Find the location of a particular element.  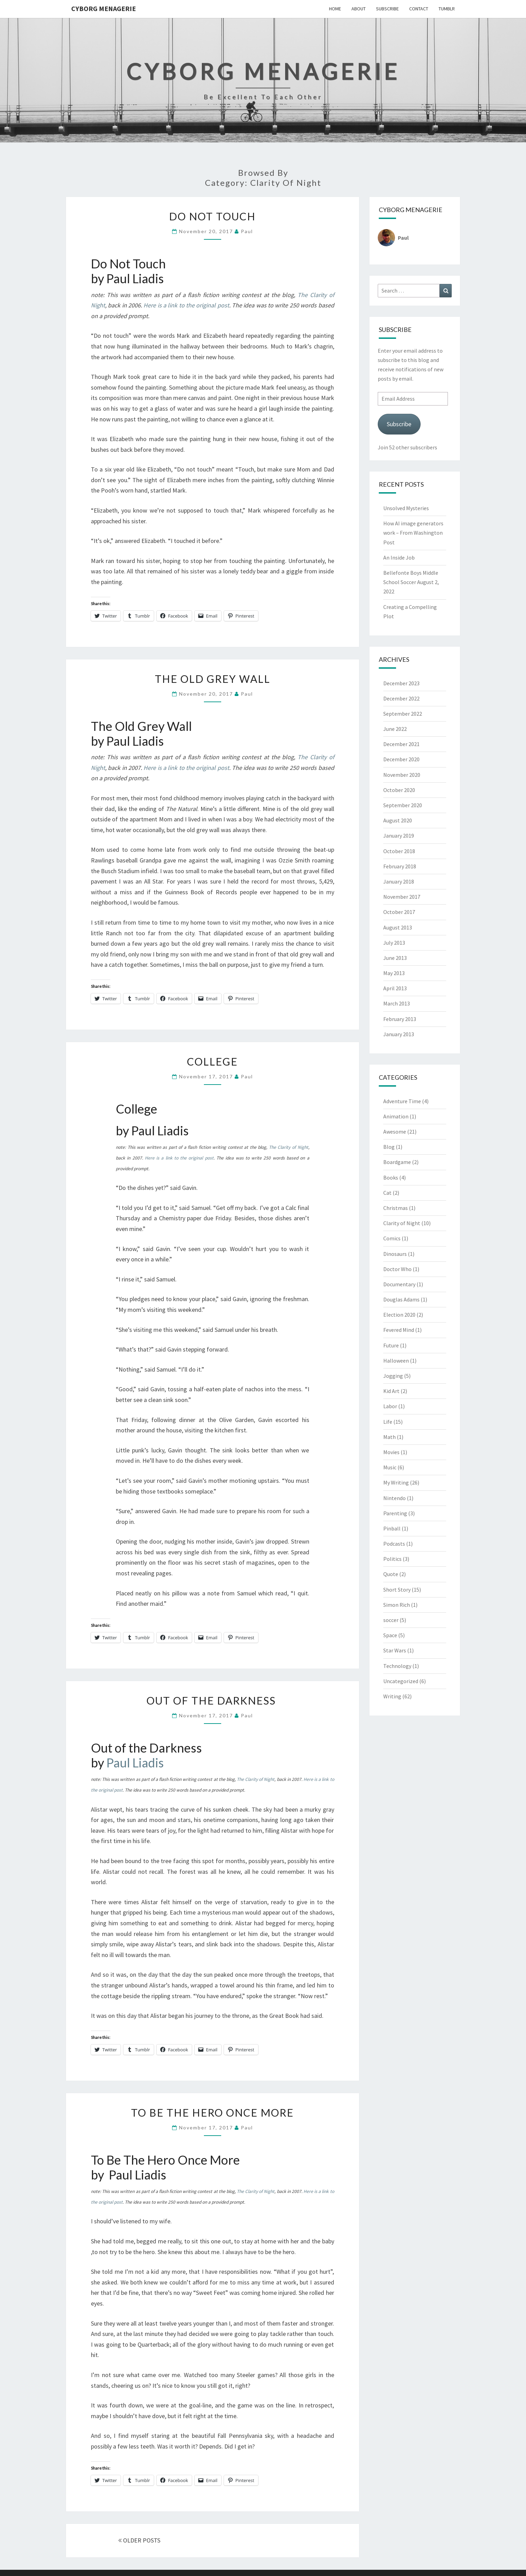

Clarity of Night is located at coordinates (401, 1223).